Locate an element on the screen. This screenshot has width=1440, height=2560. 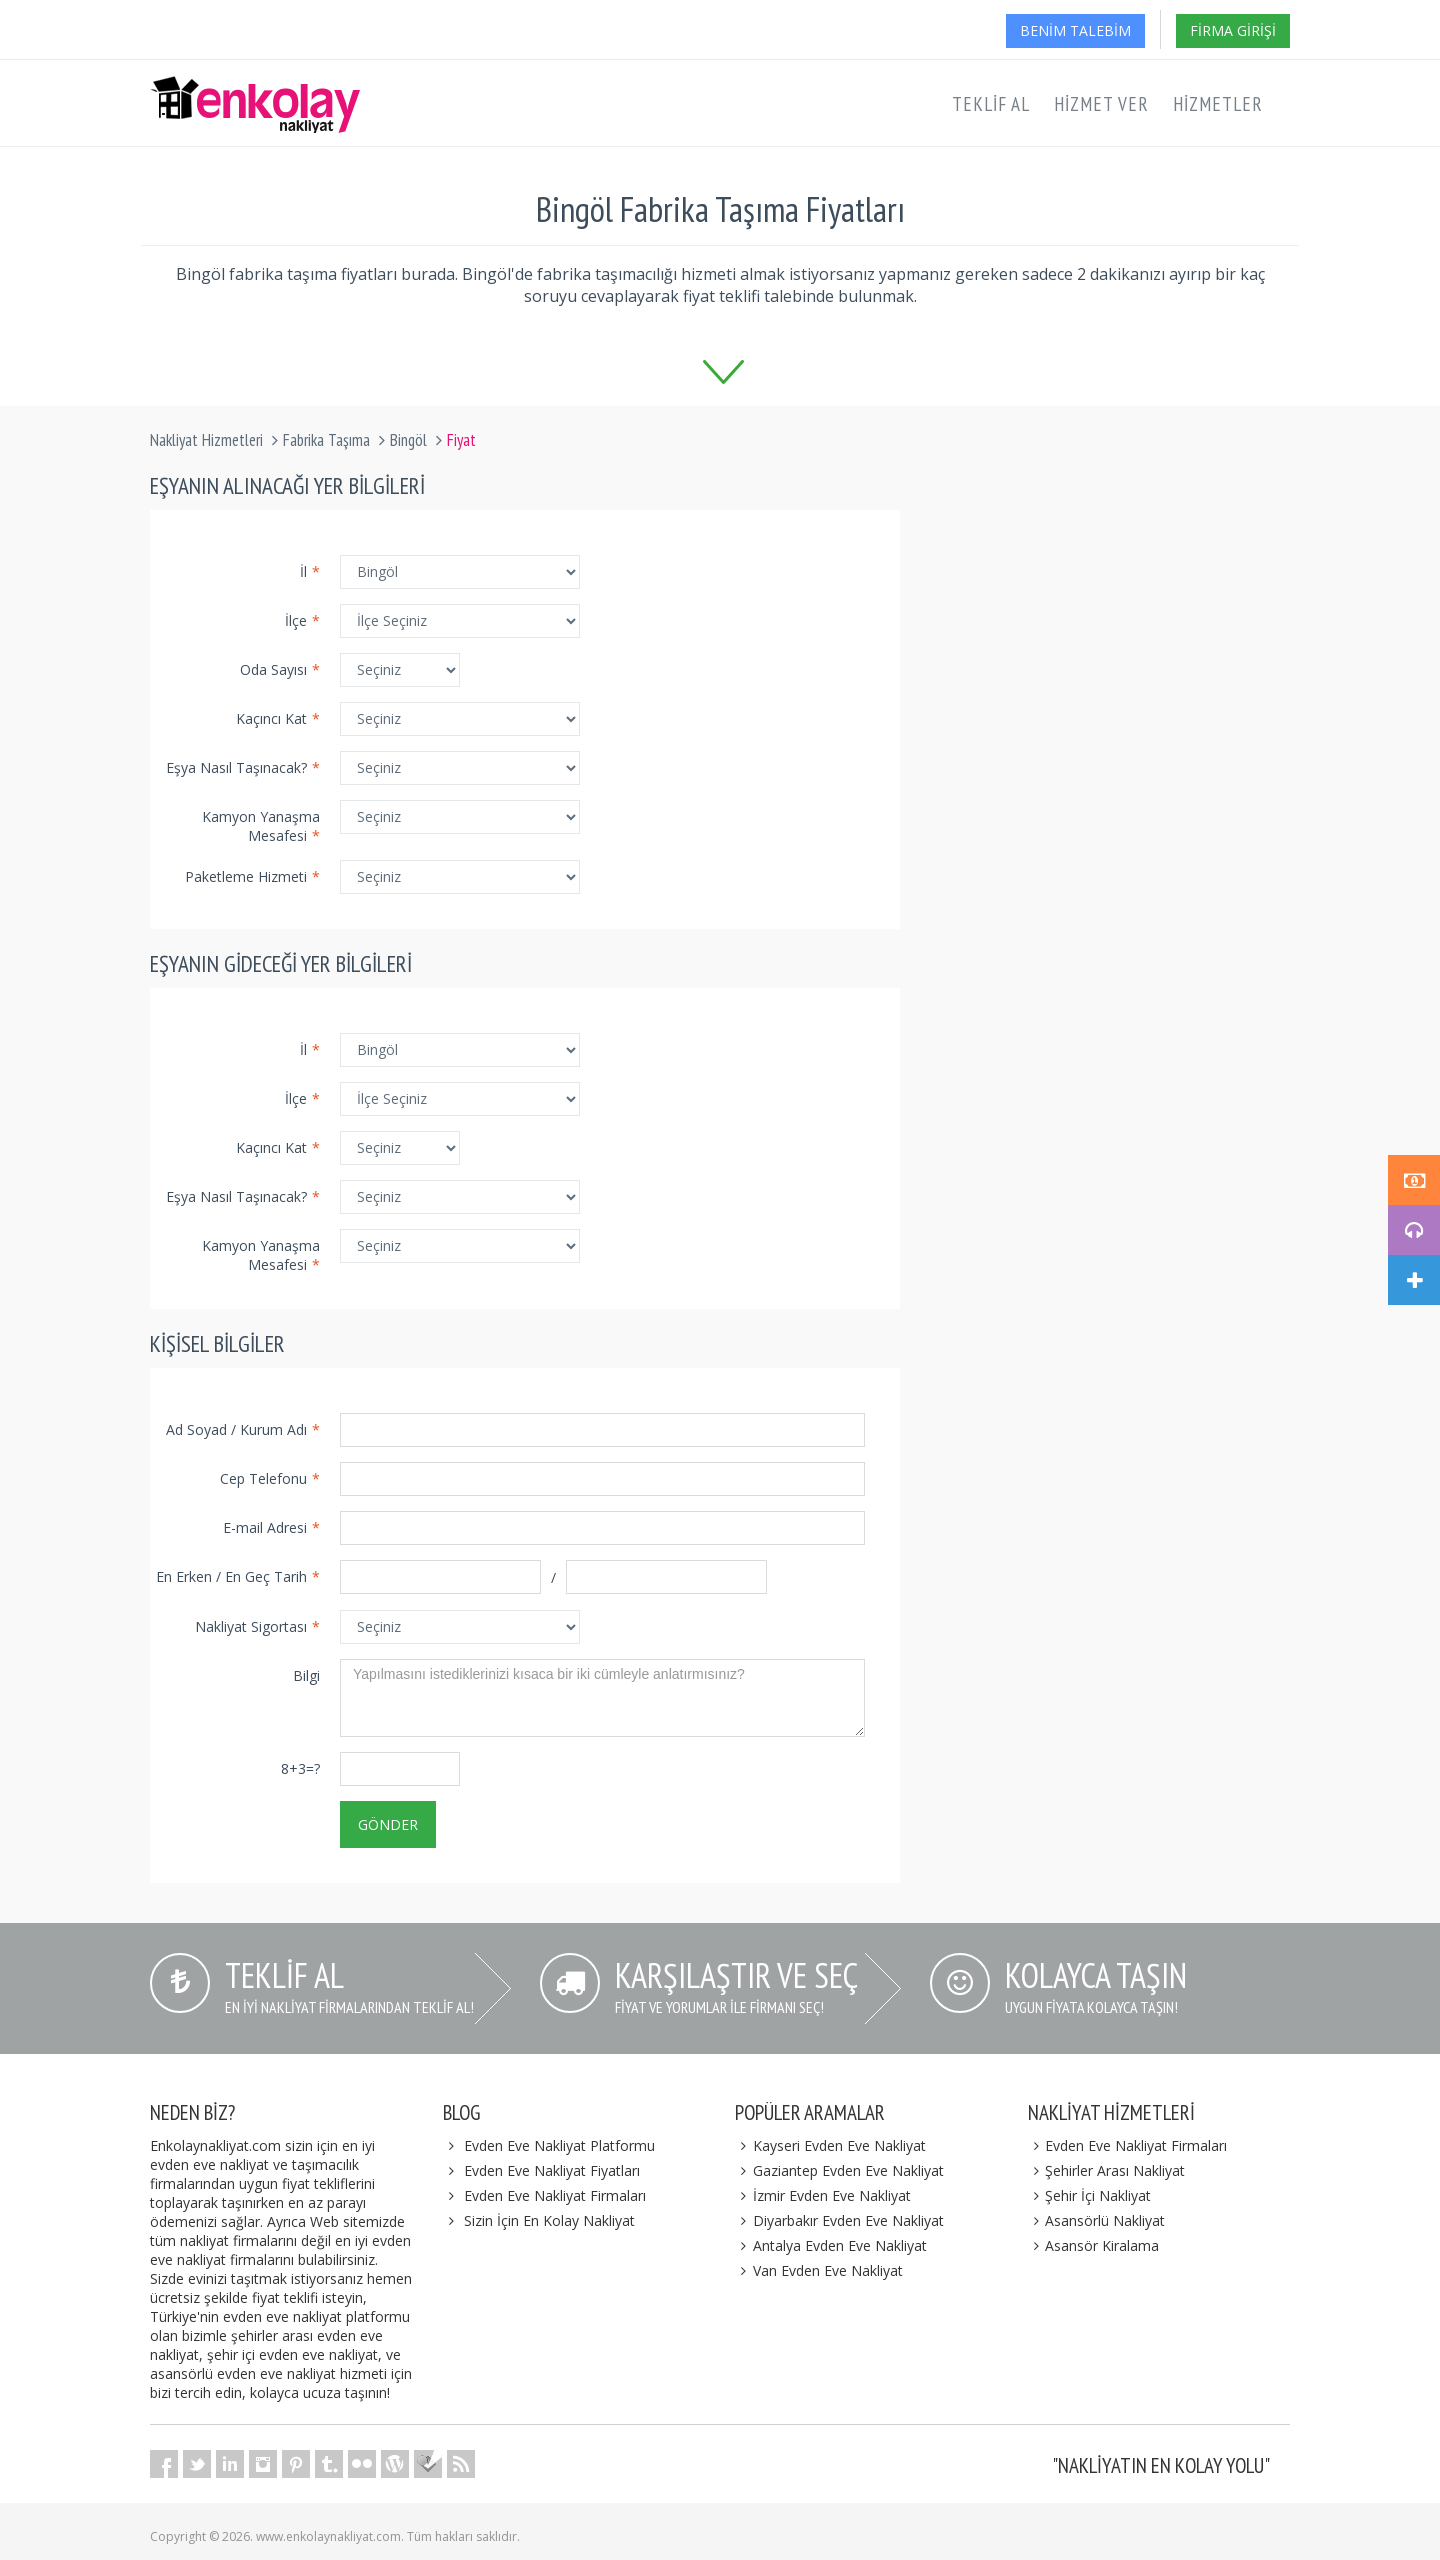
Van Evden Eve Nakliyat is located at coordinates (819, 2270).